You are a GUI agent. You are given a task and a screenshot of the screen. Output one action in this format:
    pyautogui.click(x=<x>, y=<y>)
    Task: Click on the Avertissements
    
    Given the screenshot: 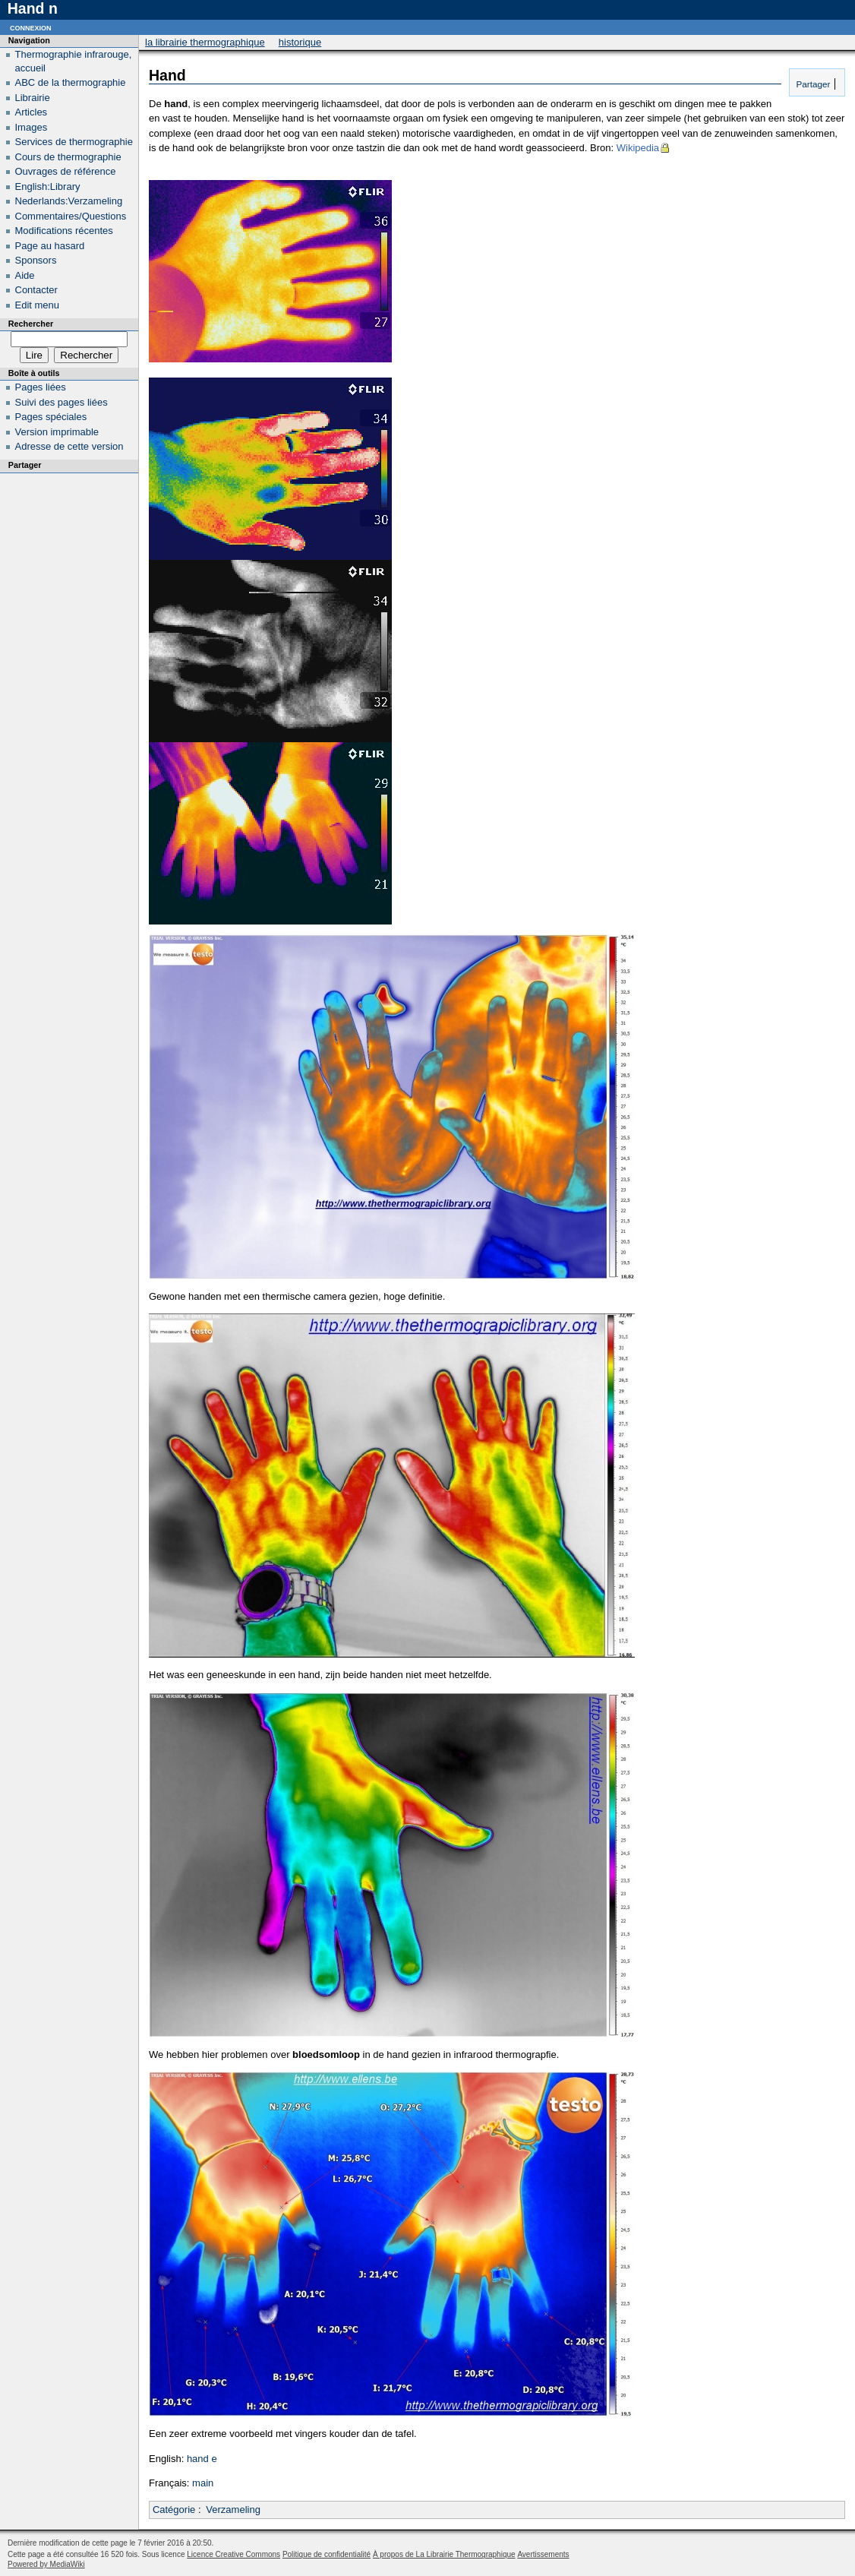 What is the action you would take?
    pyautogui.click(x=543, y=2554)
    